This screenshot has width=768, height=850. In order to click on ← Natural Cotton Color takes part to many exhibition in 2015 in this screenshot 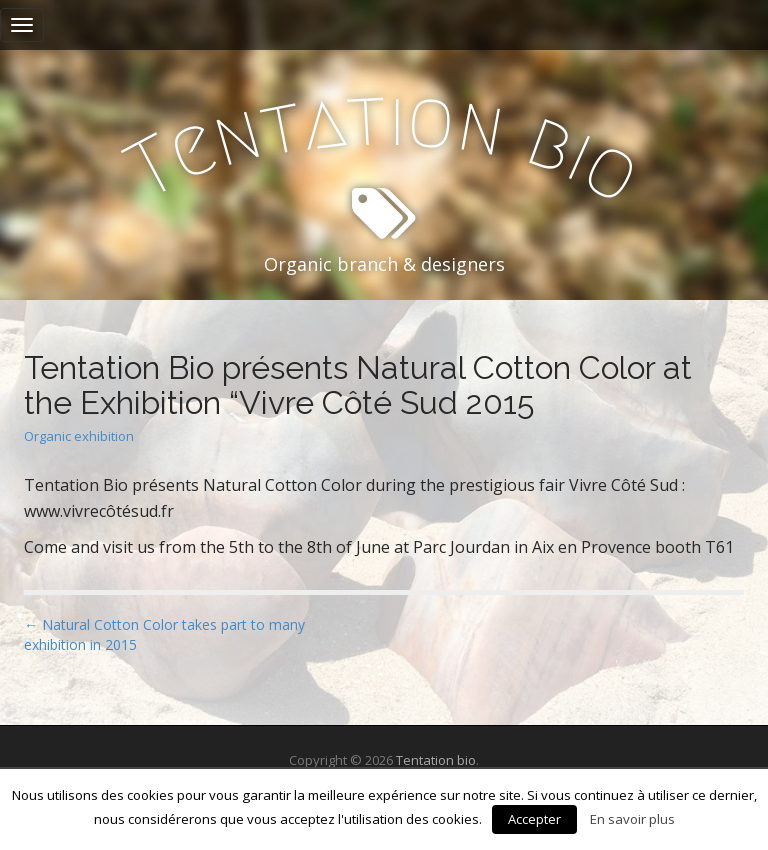, I will do `click(164, 634)`.